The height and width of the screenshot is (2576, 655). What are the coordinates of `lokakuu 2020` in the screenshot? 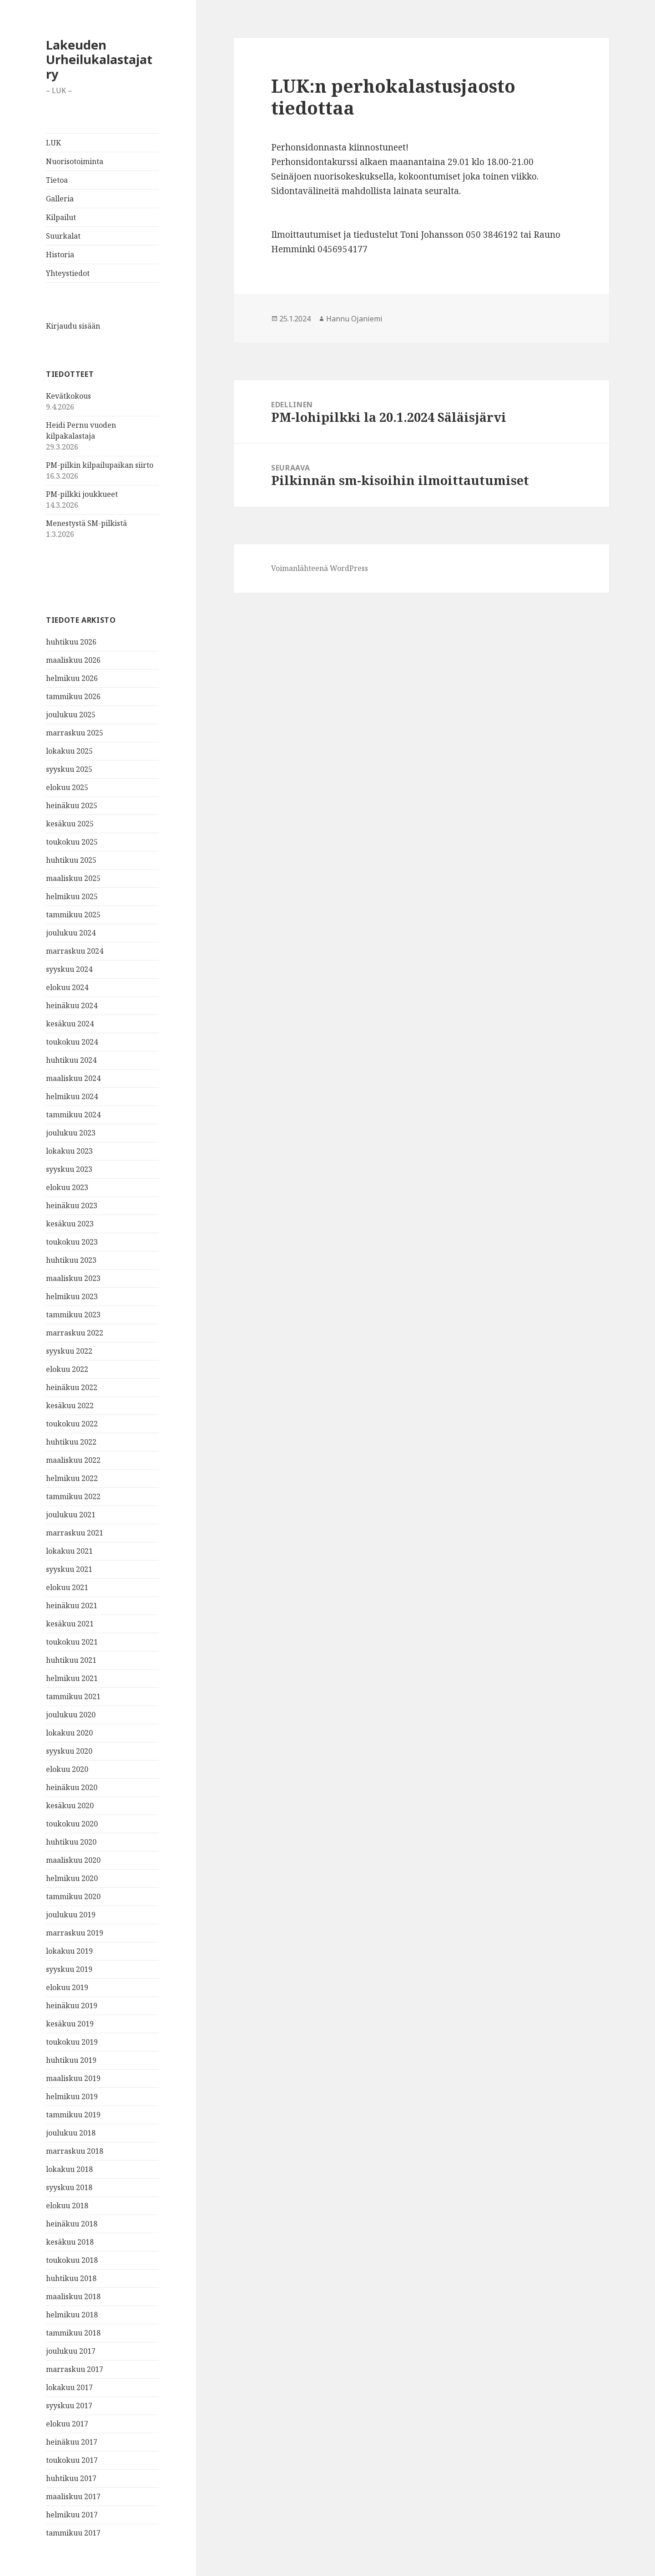 It's located at (69, 1733).